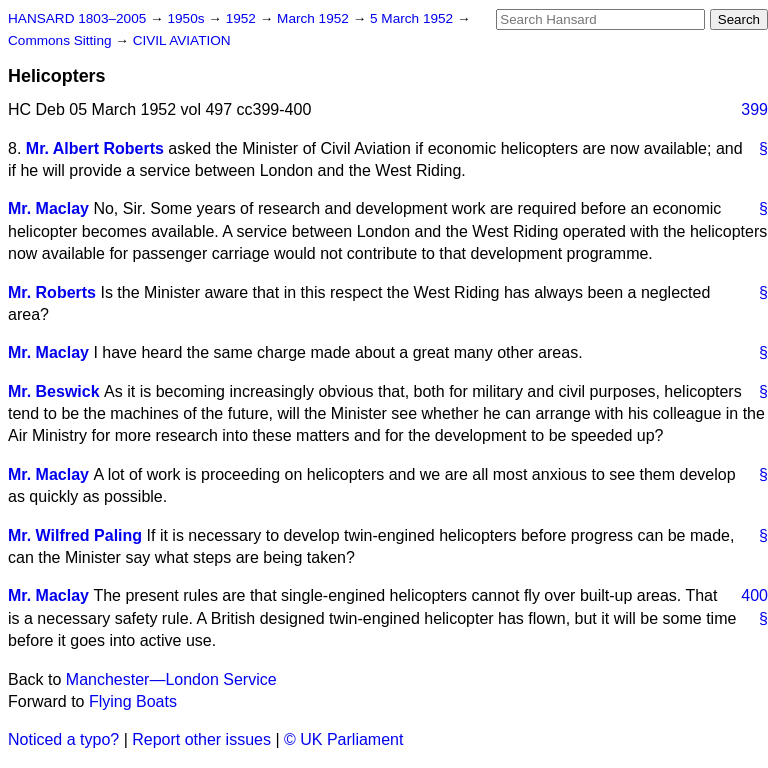 The height and width of the screenshot is (768, 768). I want to click on Mr. Roberts, so click(52, 292).